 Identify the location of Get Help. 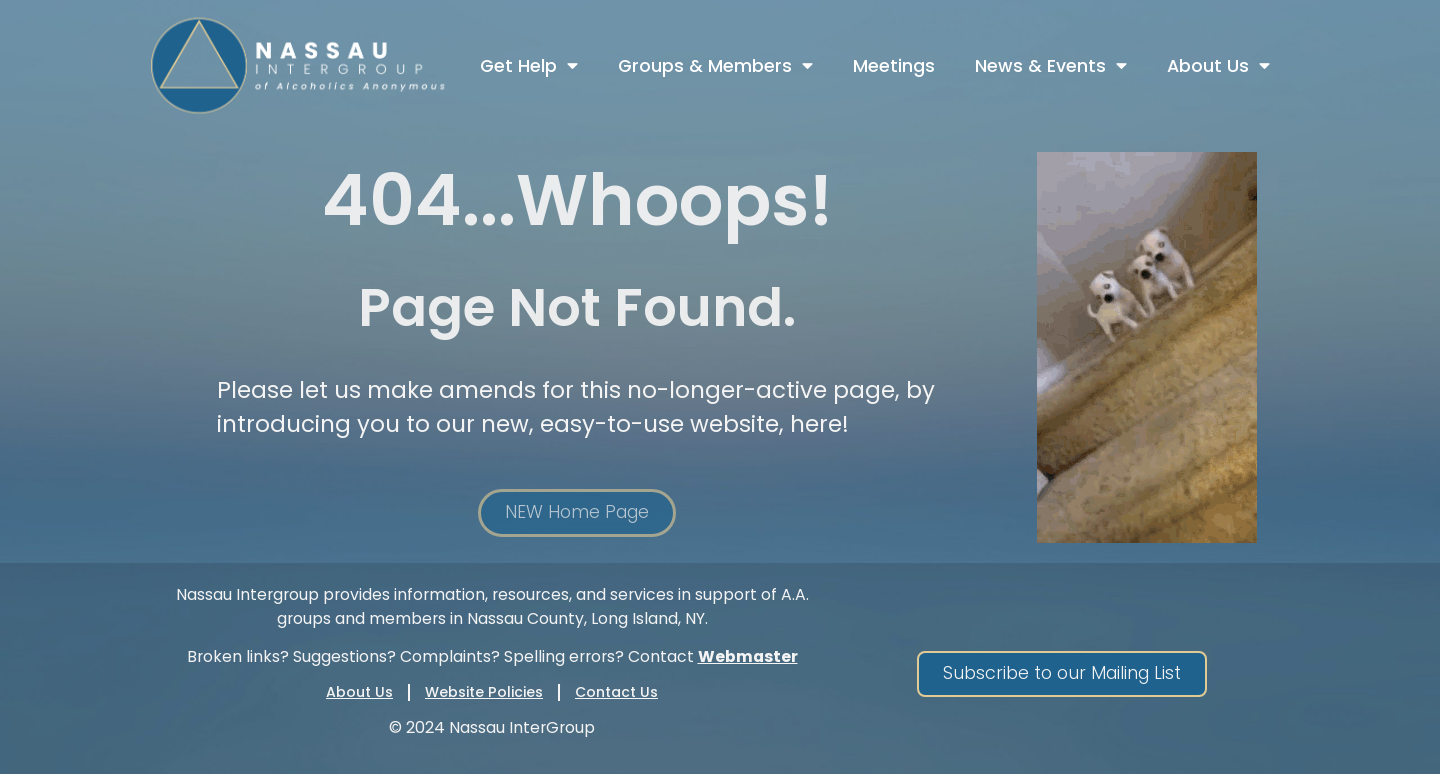
(529, 66).